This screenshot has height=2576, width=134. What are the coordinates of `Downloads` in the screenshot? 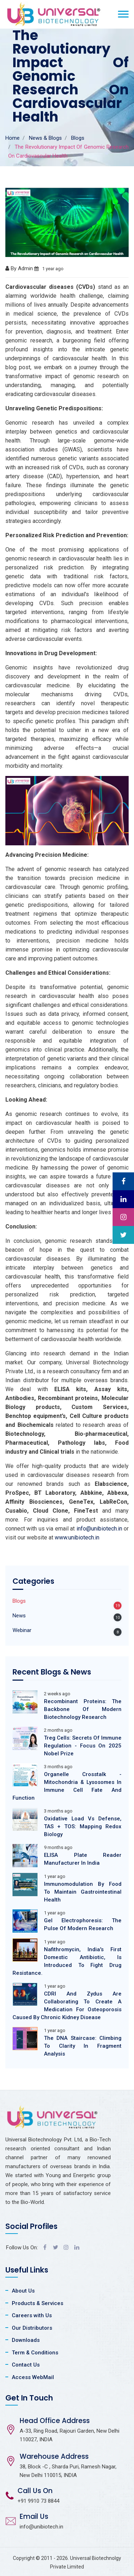 It's located at (26, 2340).